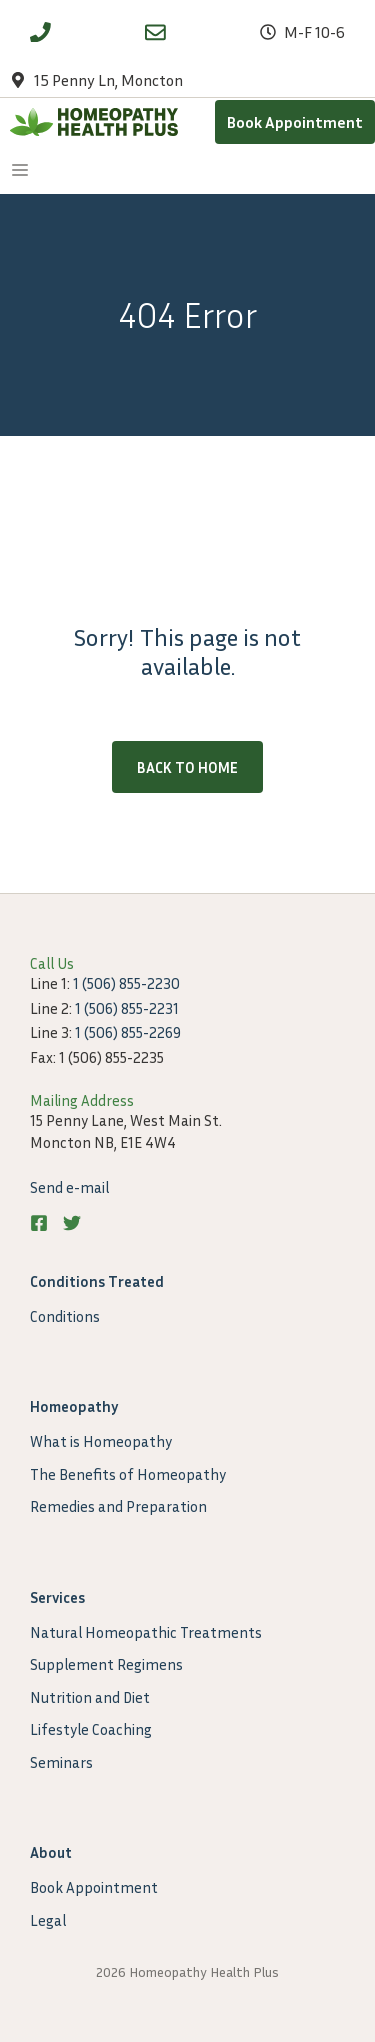  Describe the element at coordinates (295, 122) in the screenshot. I see `Book Appointment` at that location.